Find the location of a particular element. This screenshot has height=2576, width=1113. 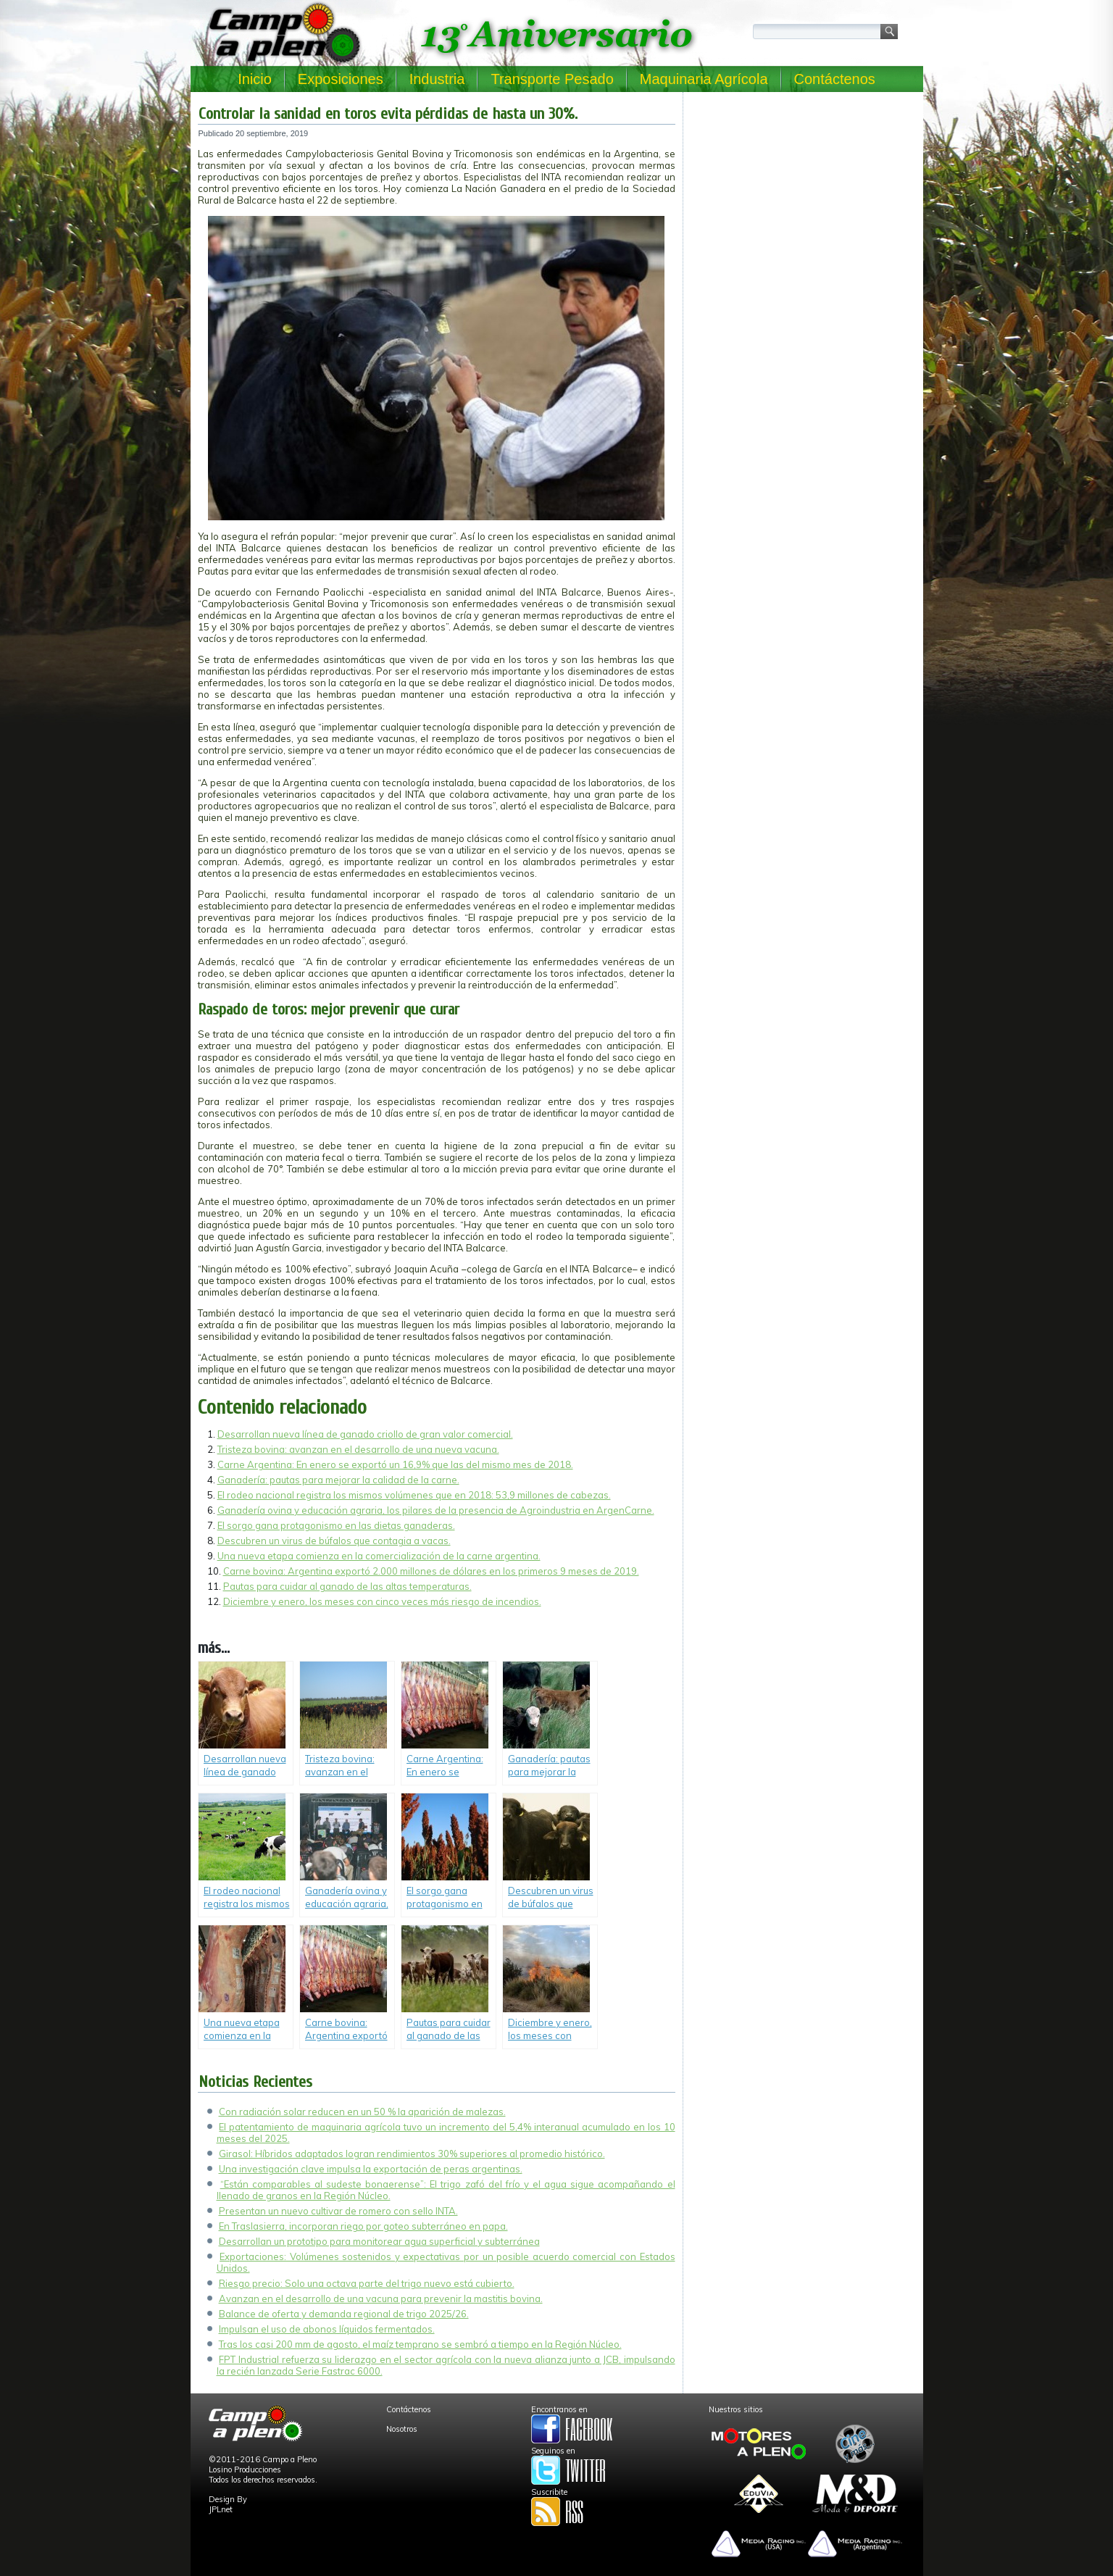

Riesgo precio: Solo una octava parte del trigo nuevo está cubierto. is located at coordinates (366, 2283).